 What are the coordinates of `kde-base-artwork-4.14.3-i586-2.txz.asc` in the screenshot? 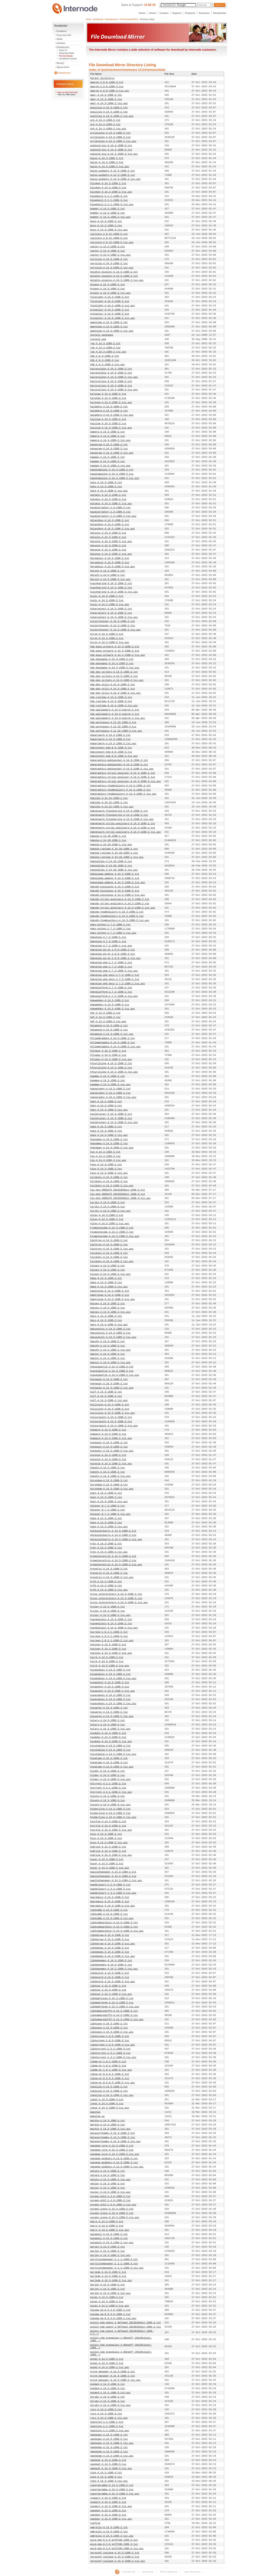 It's located at (117, 655).